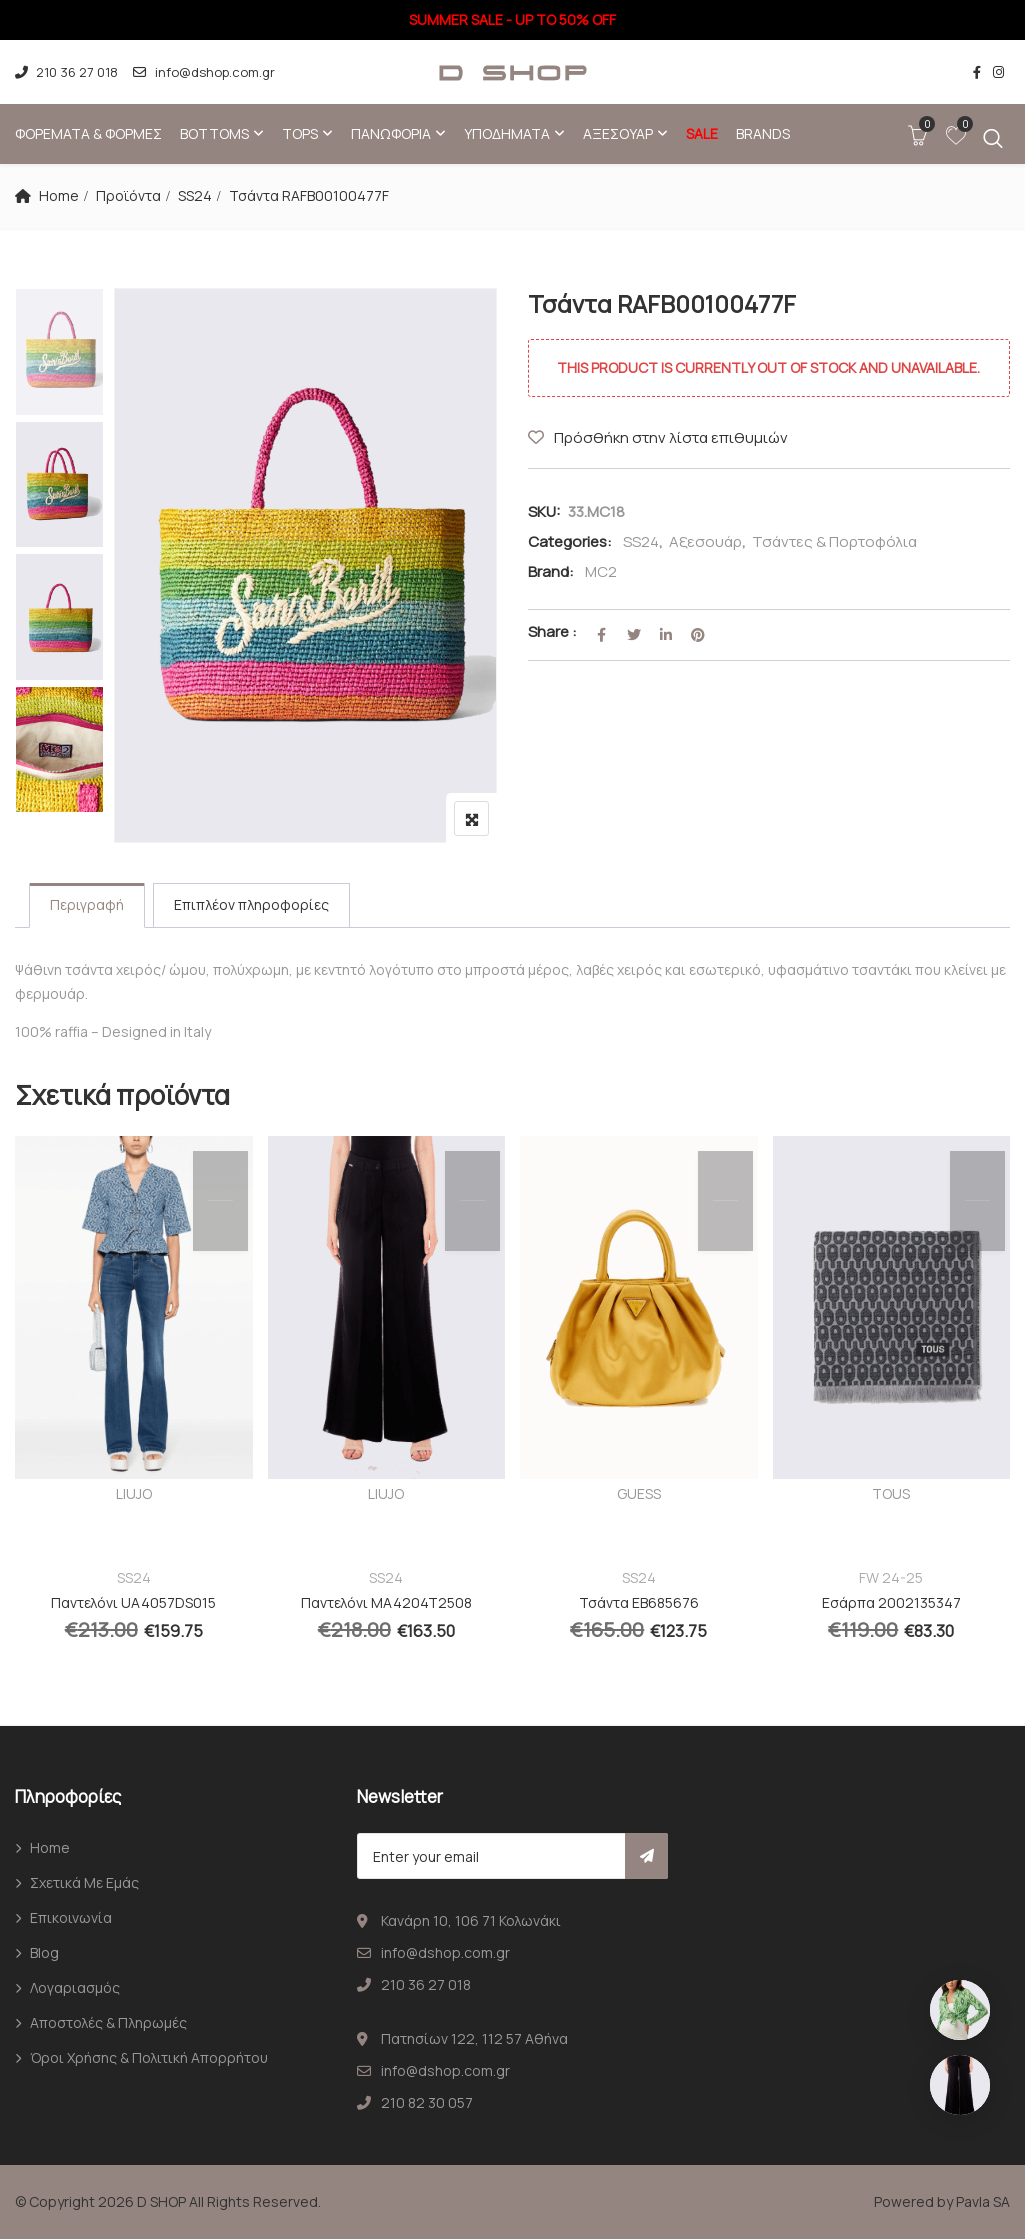 Image resolution: width=1025 pixels, height=2240 pixels. I want to click on Επιπλέον πληροφορίες [tab], so click(251, 905).